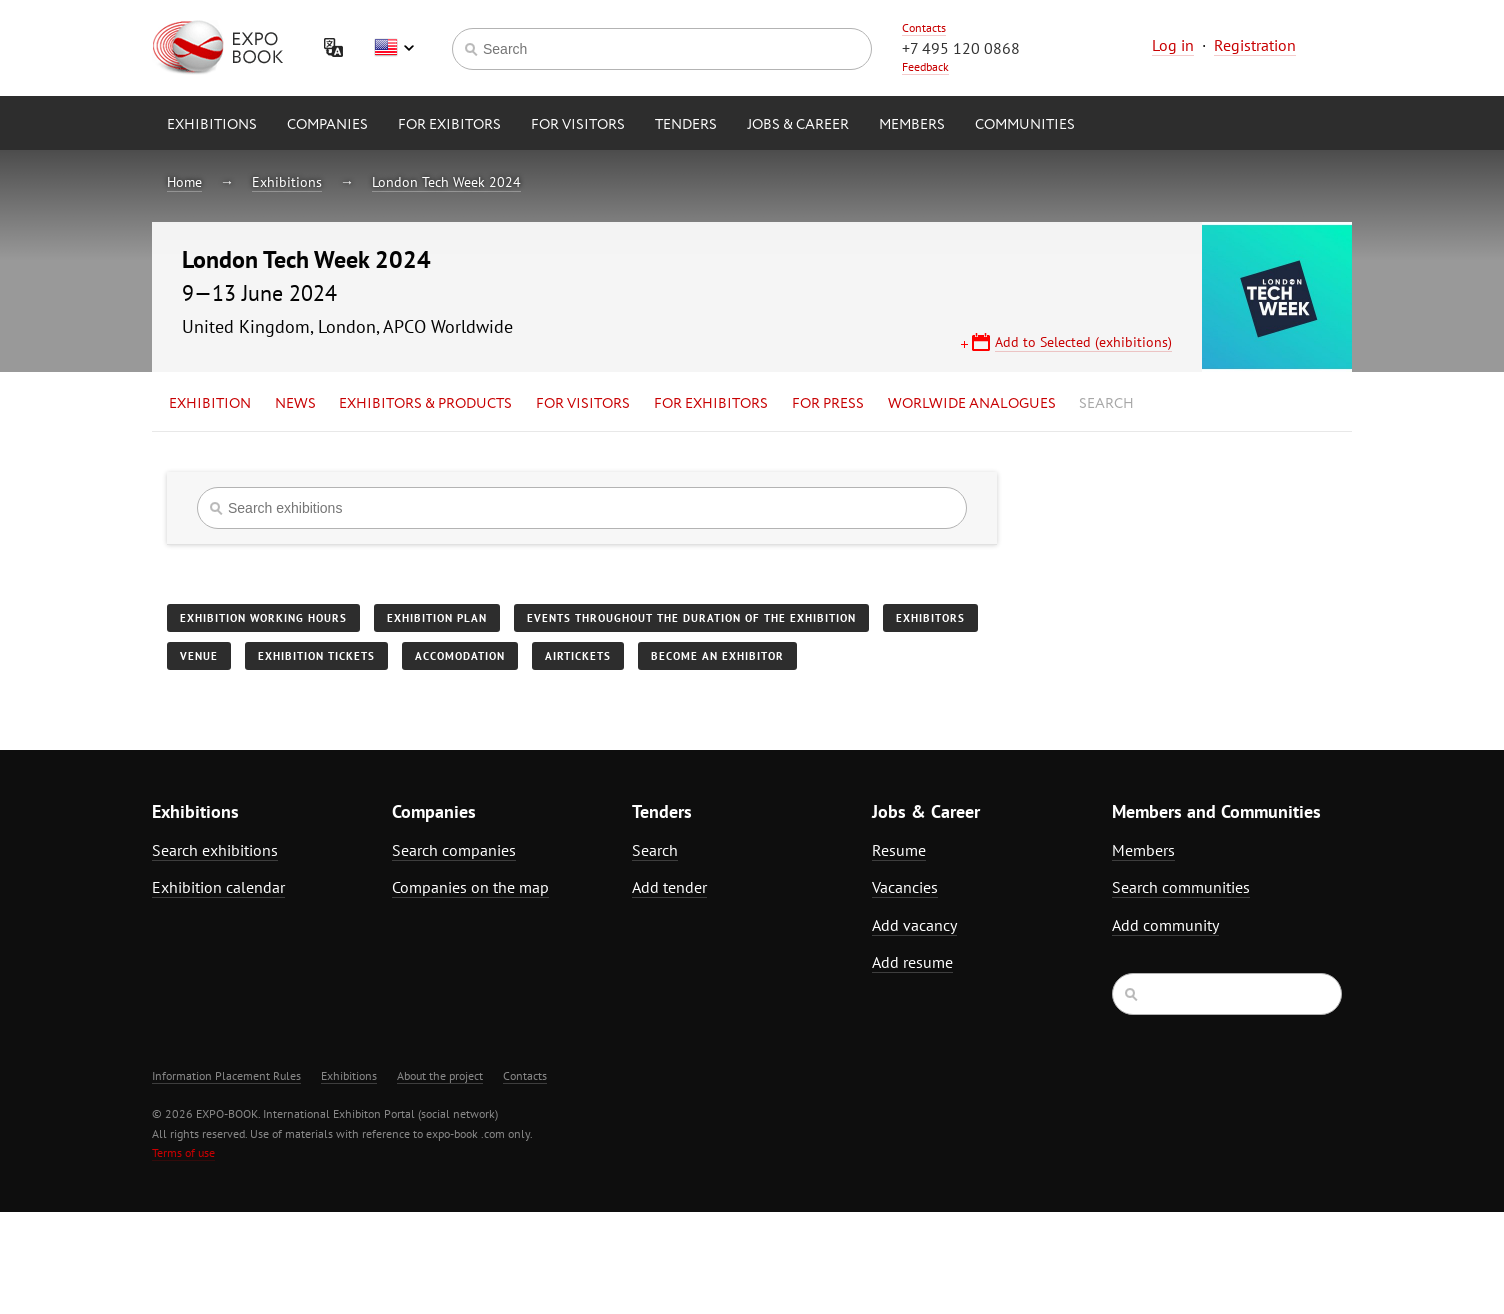 The width and height of the screenshot is (1504, 1314). Describe the element at coordinates (316, 656) in the screenshot. I see `Exhibition tickets` at that location.